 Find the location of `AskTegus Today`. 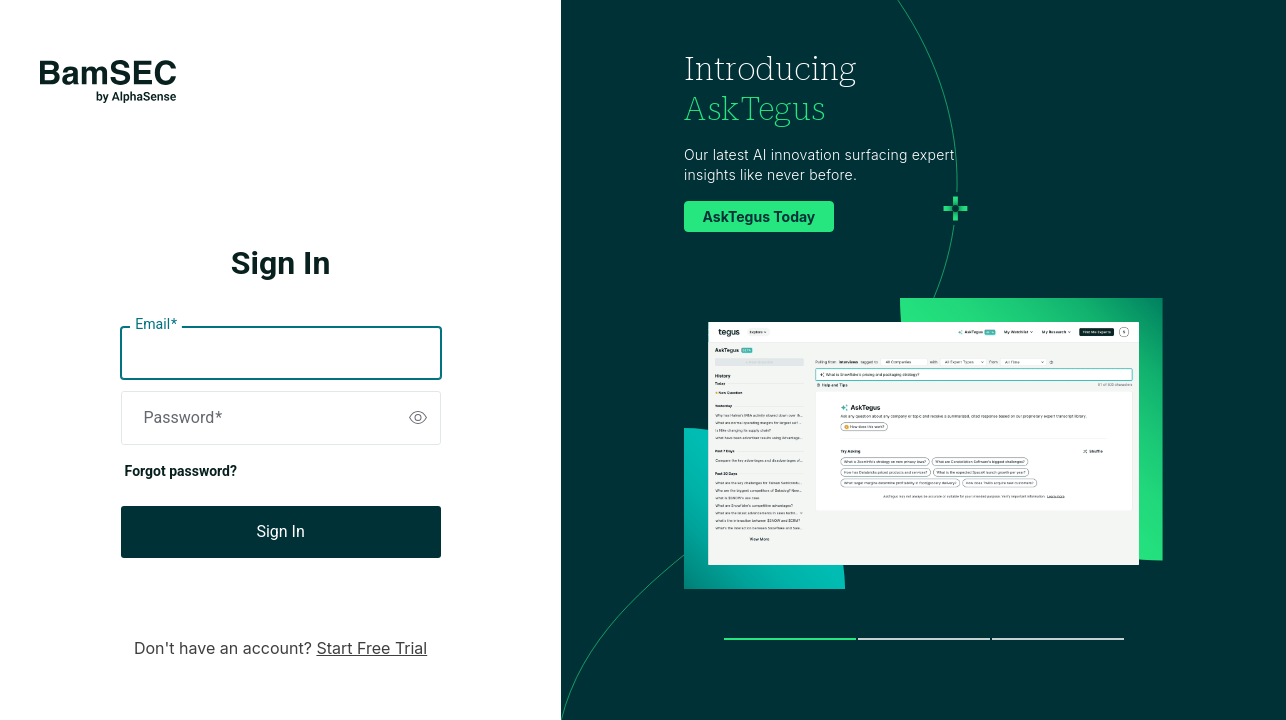

AskTegus Today is located at coordinates (759, 216).